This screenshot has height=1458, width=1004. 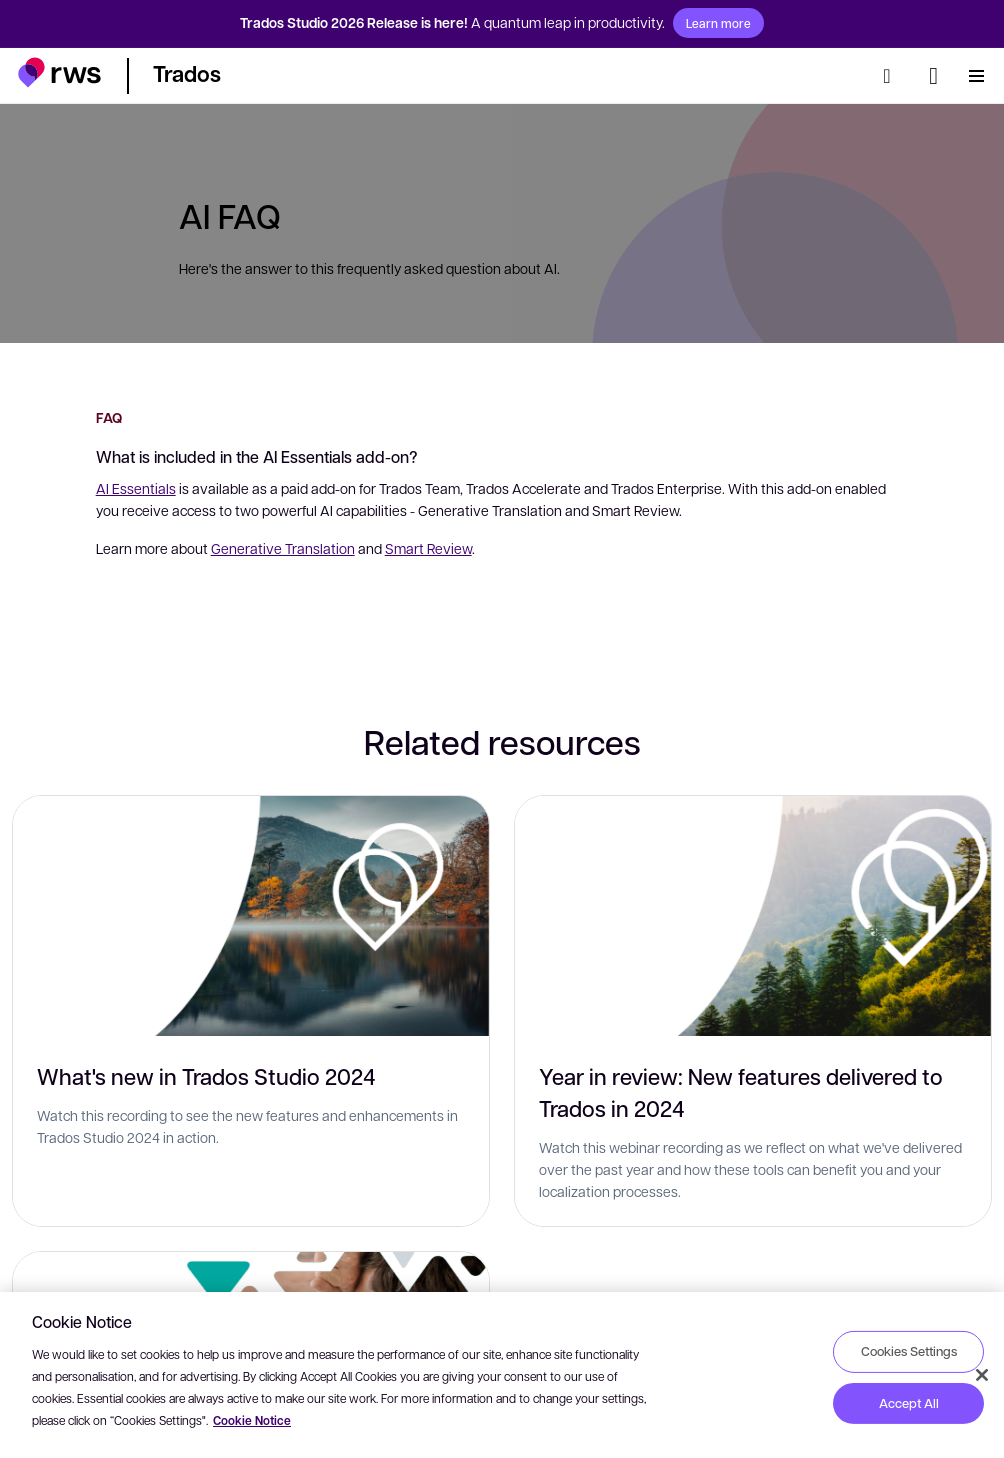 I want to click on Generative Translation, so click(x=283, y=548).